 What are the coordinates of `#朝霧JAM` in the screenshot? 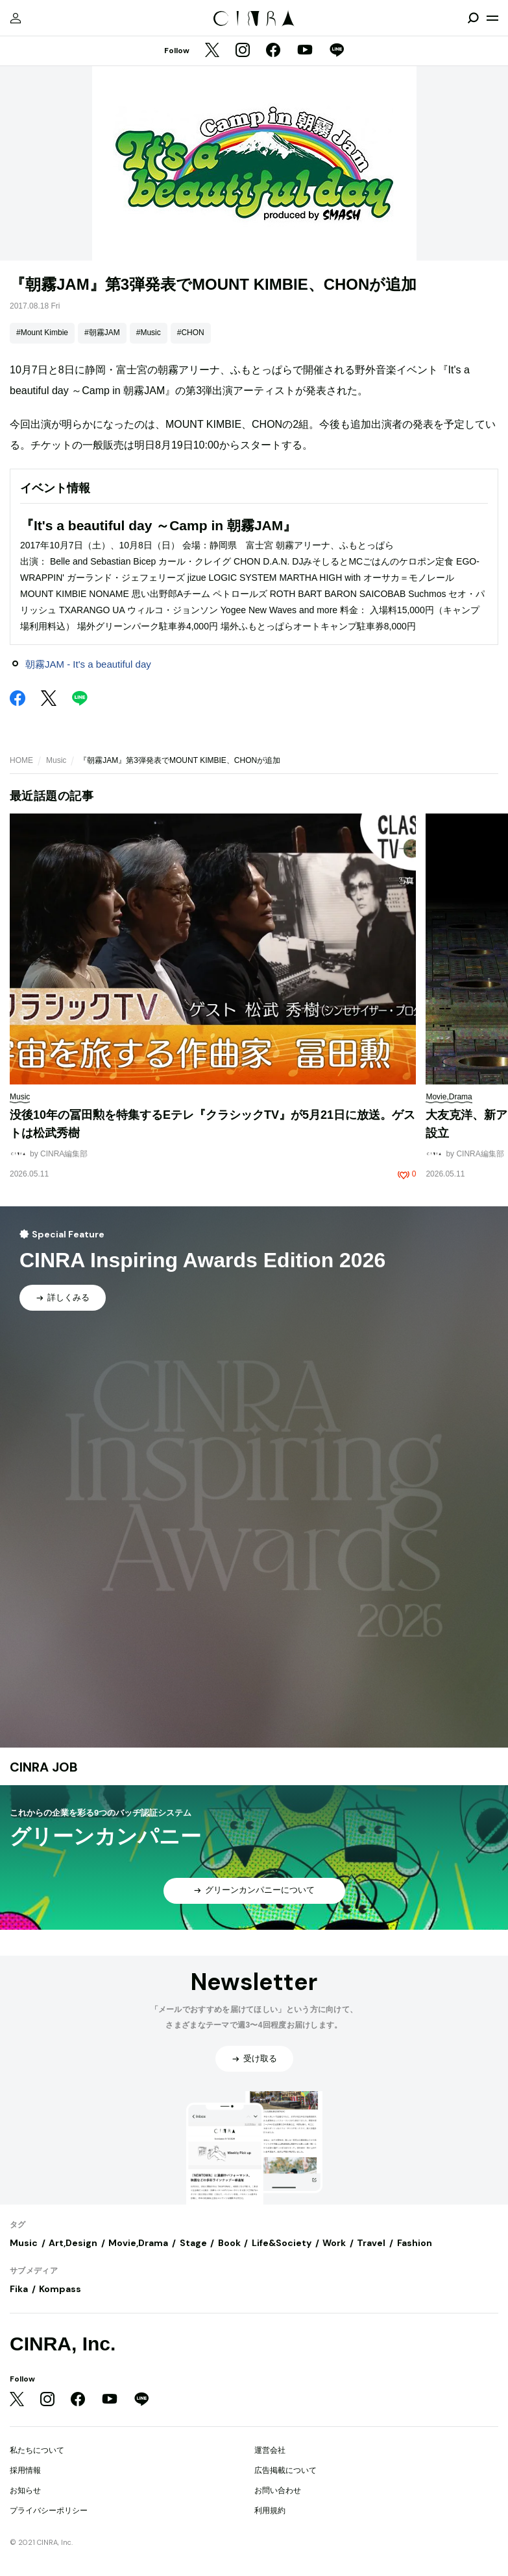 It's located at (102, 332).